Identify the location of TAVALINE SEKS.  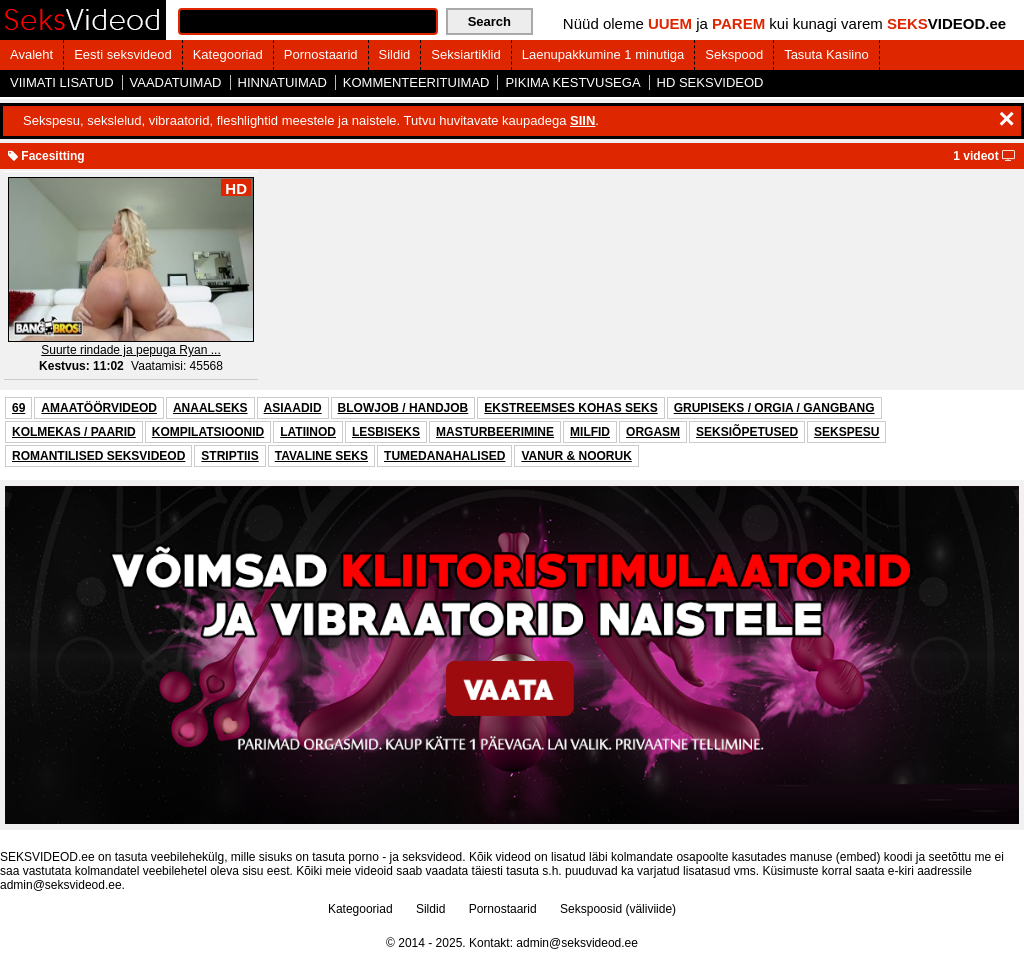
(321, 456).